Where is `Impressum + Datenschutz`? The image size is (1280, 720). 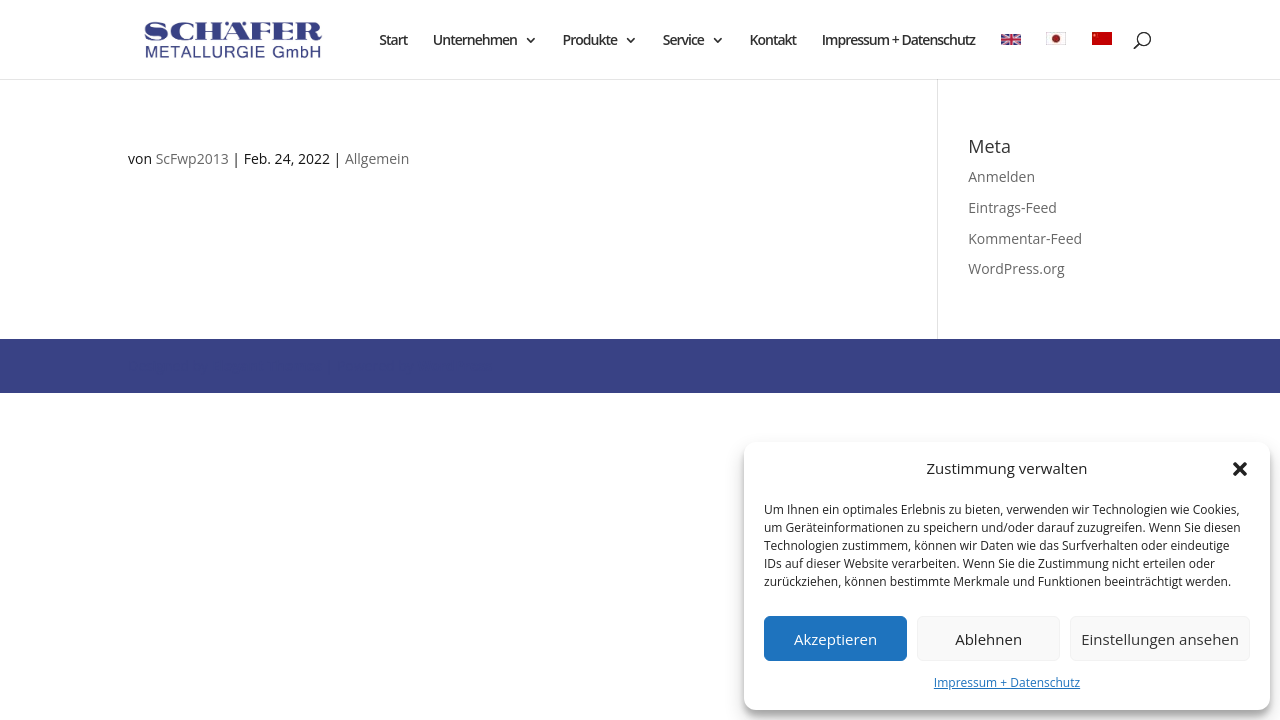
Impressum + Datenschutz is located at coordinates (1007, 682).